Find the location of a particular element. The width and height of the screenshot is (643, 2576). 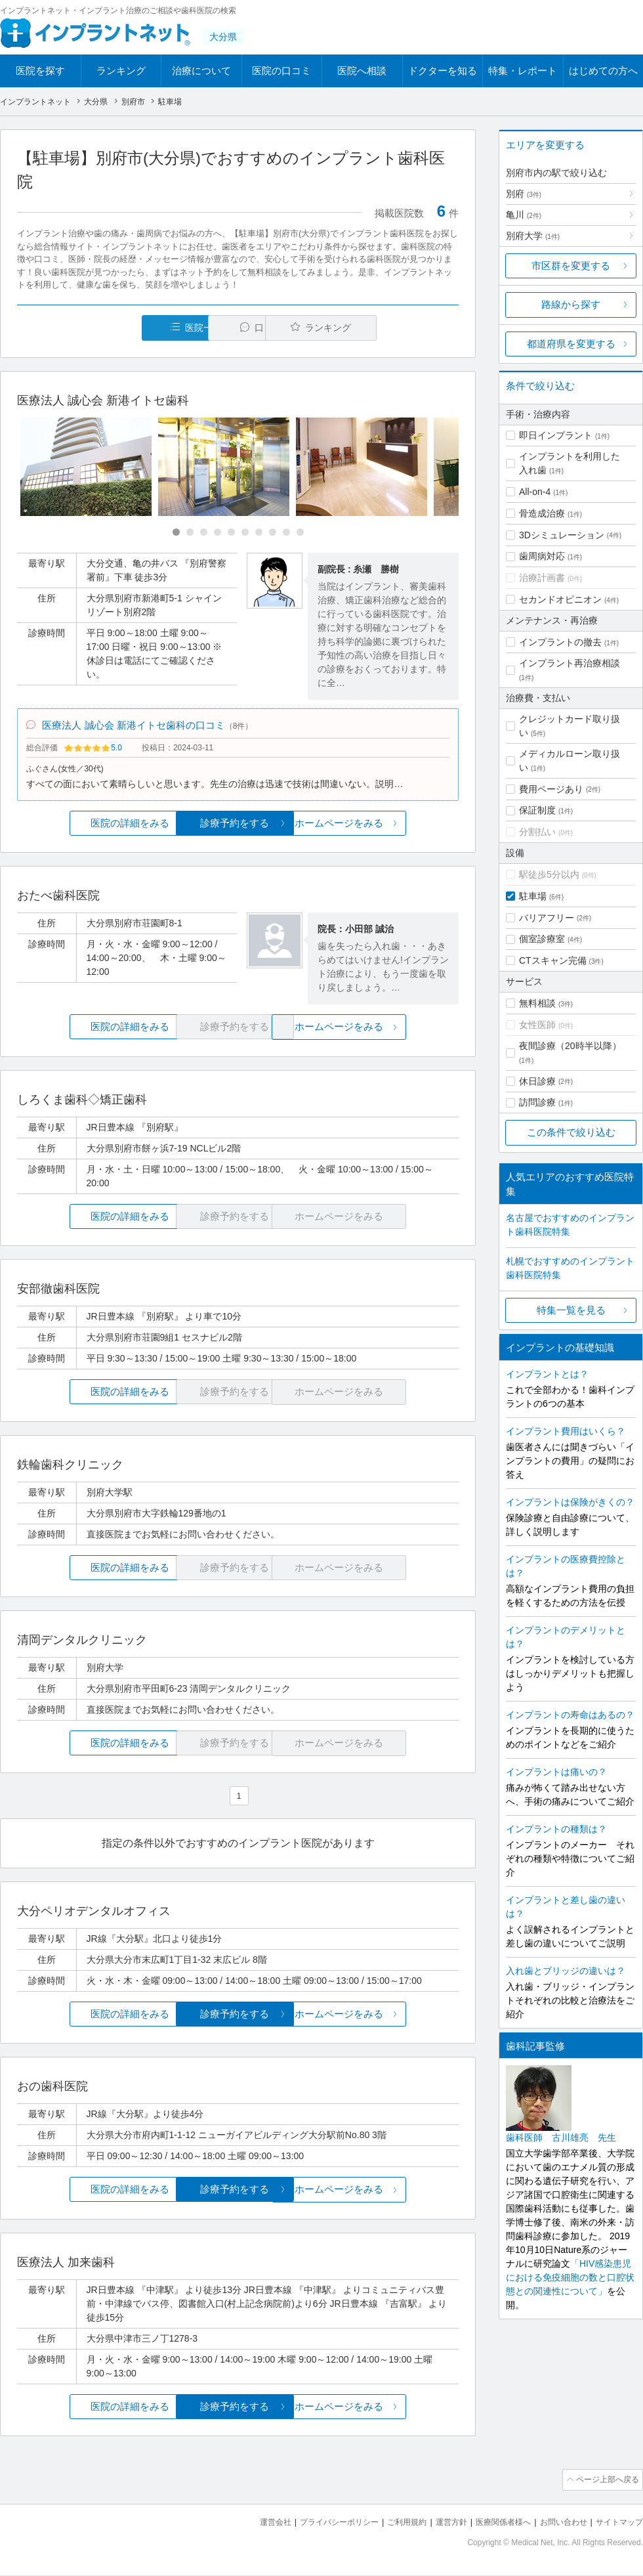

都道府県を変更する is located at coordinates (571, 343).